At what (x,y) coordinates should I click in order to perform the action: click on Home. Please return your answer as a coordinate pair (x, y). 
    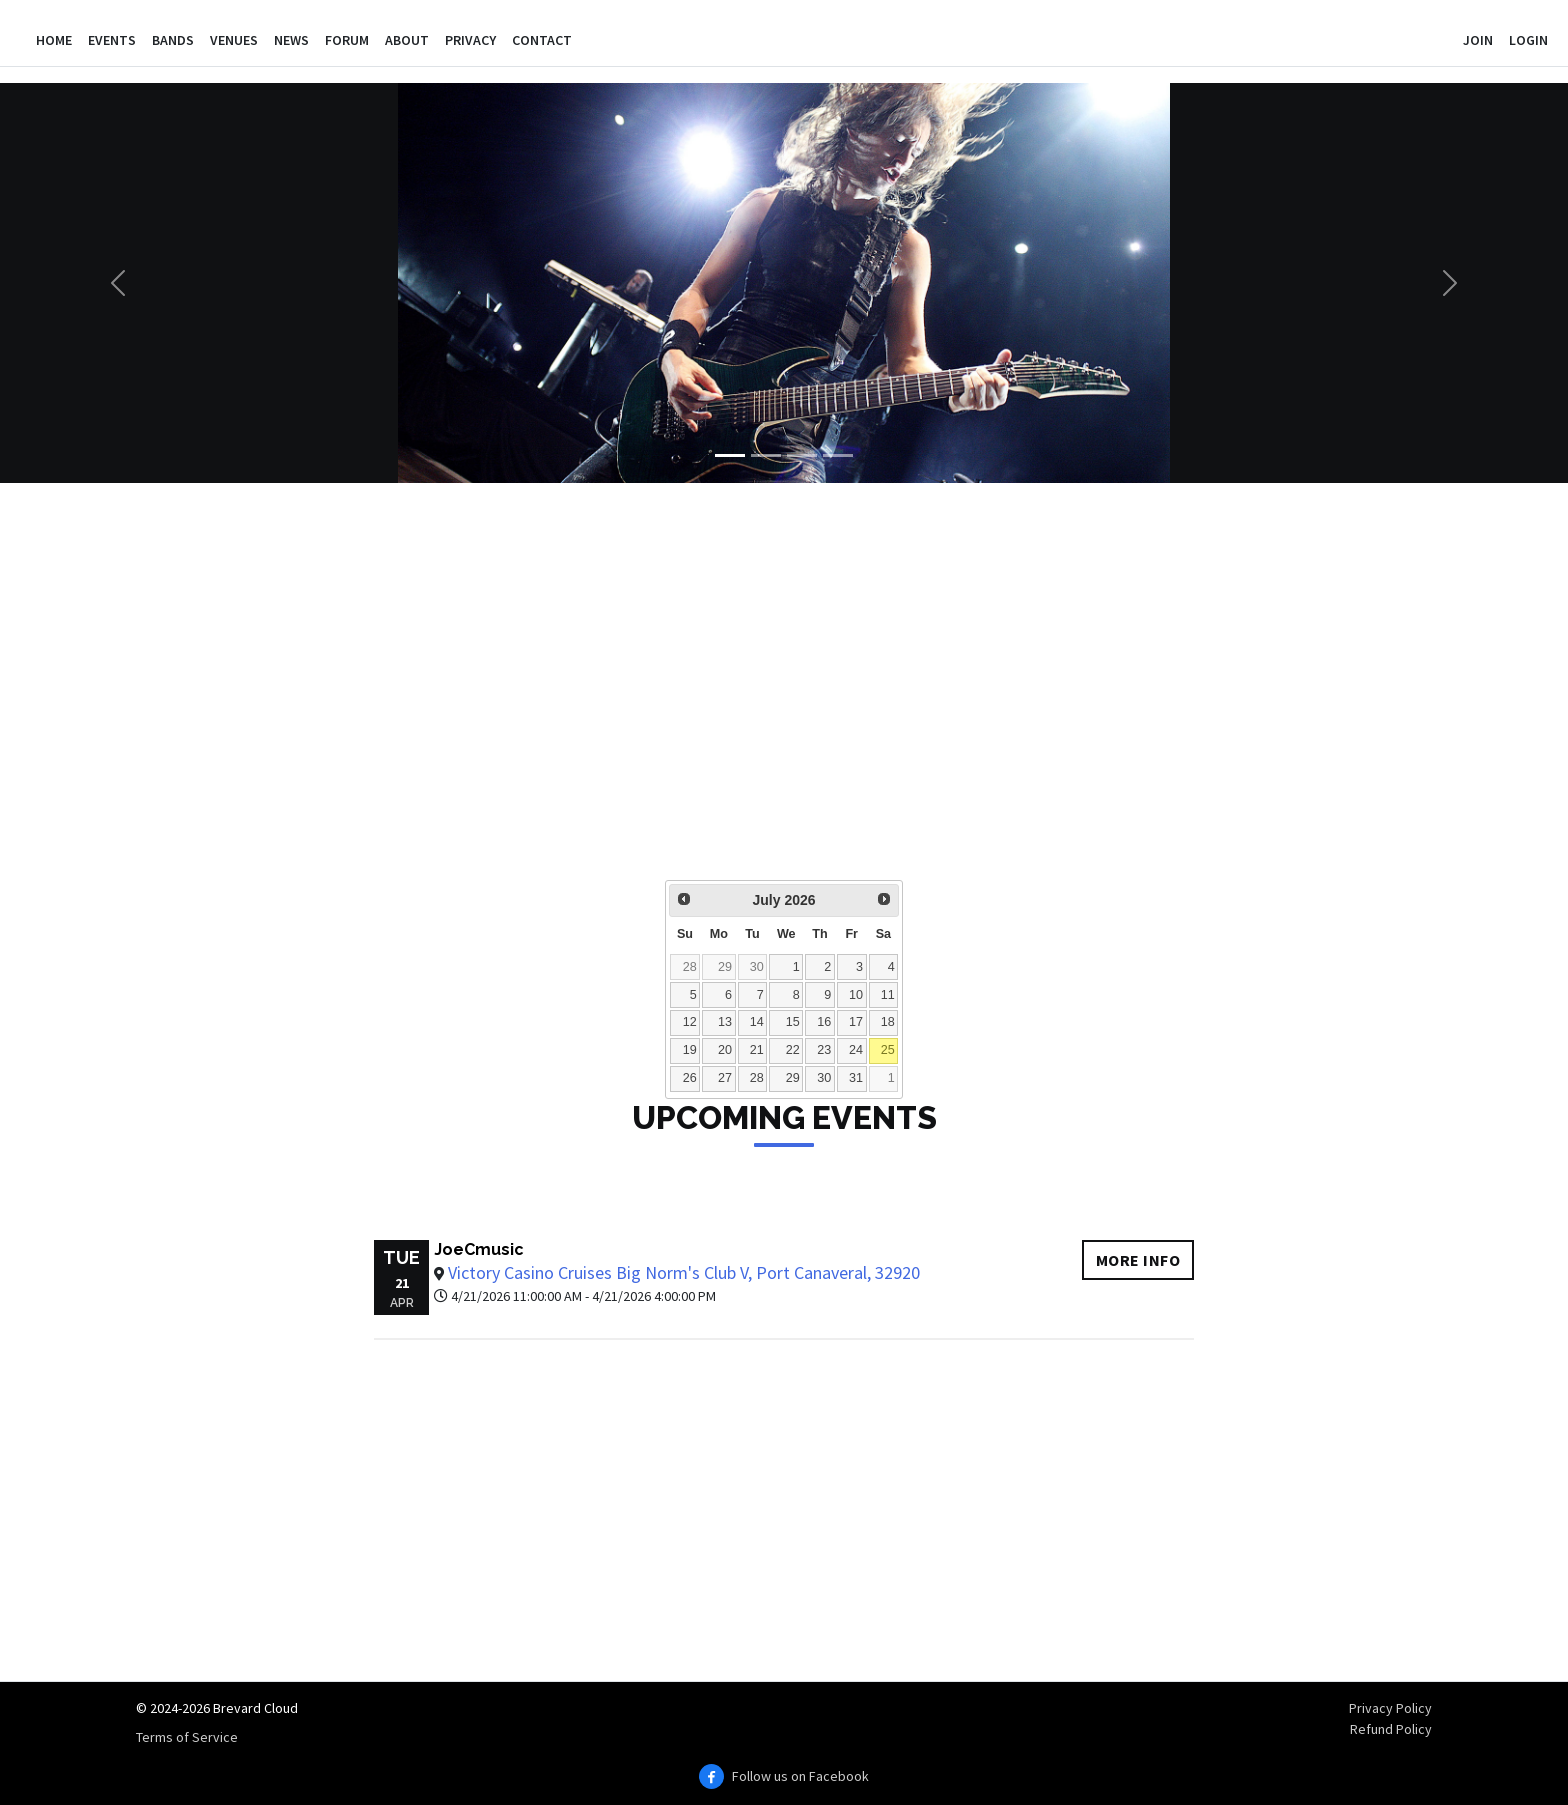
    Looking at the image, I should click on (54, 40).